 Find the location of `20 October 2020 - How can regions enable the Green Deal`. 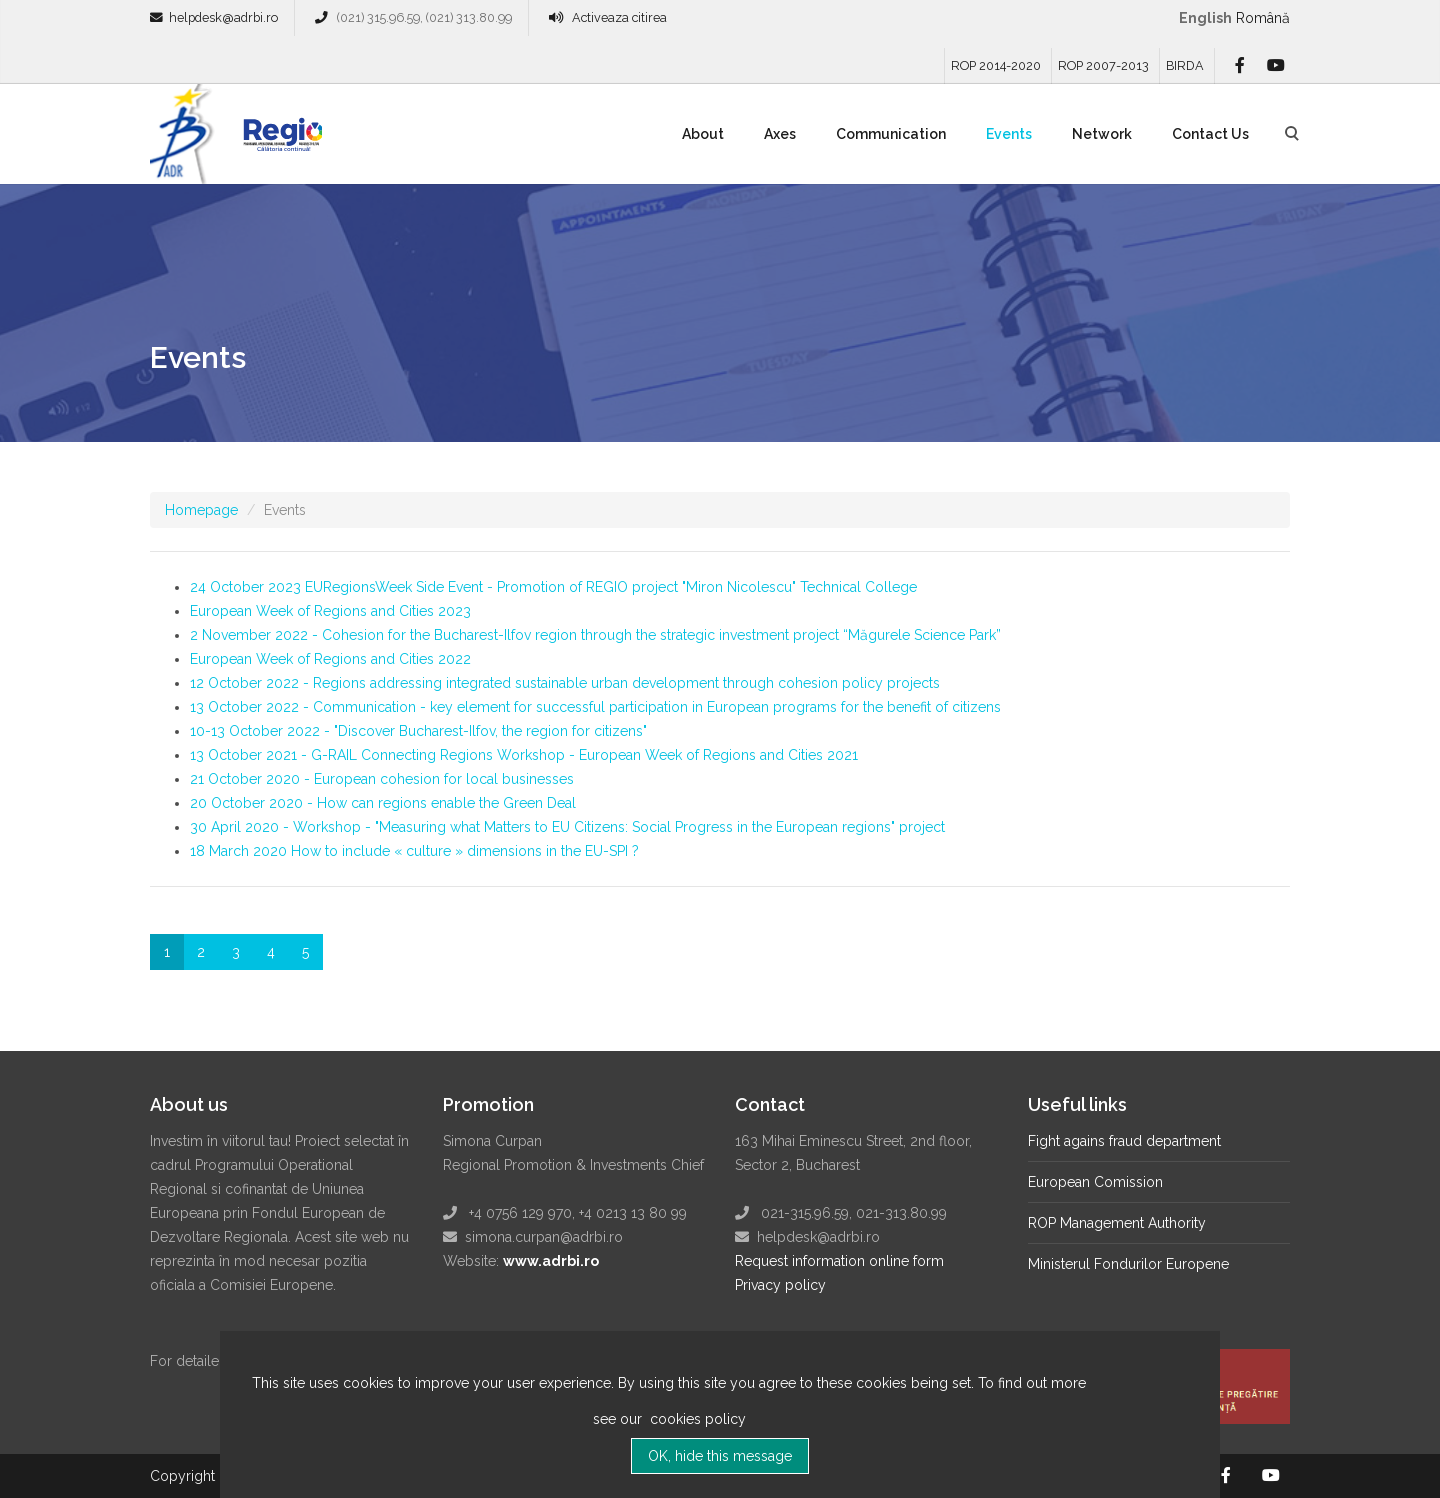

20 October 2020 - How can regions enable the Green Deal is located at coordinates (383, 803).